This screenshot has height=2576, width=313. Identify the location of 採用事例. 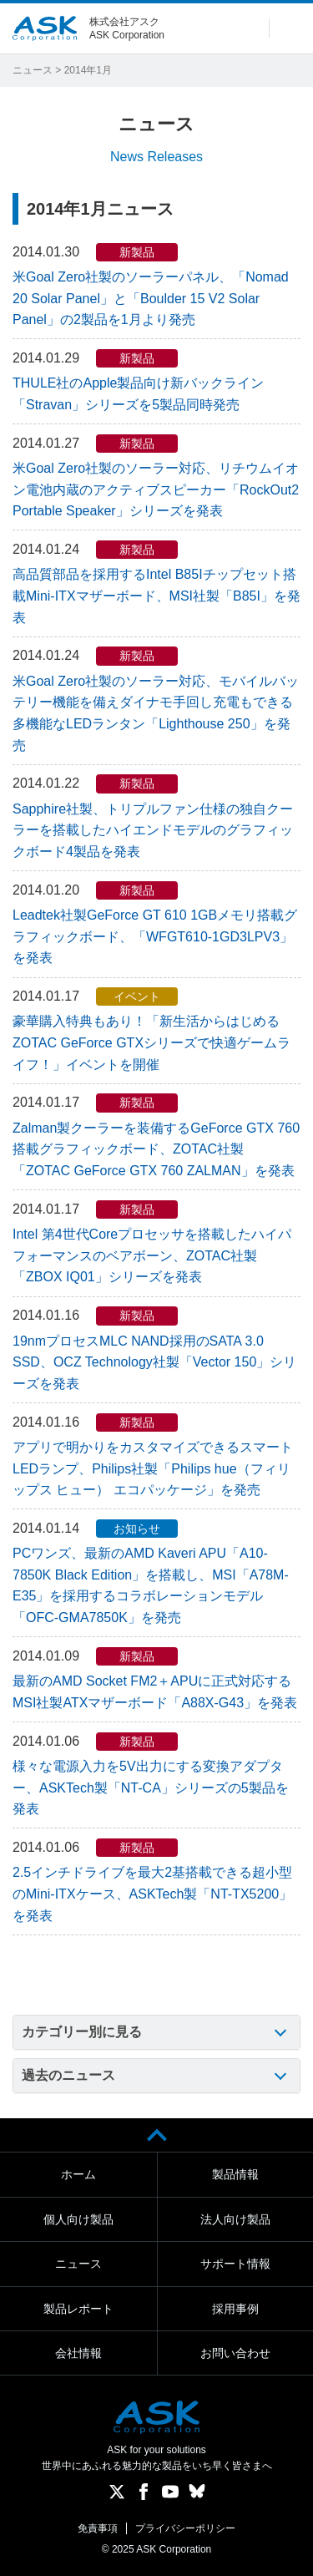
(235, 2308).